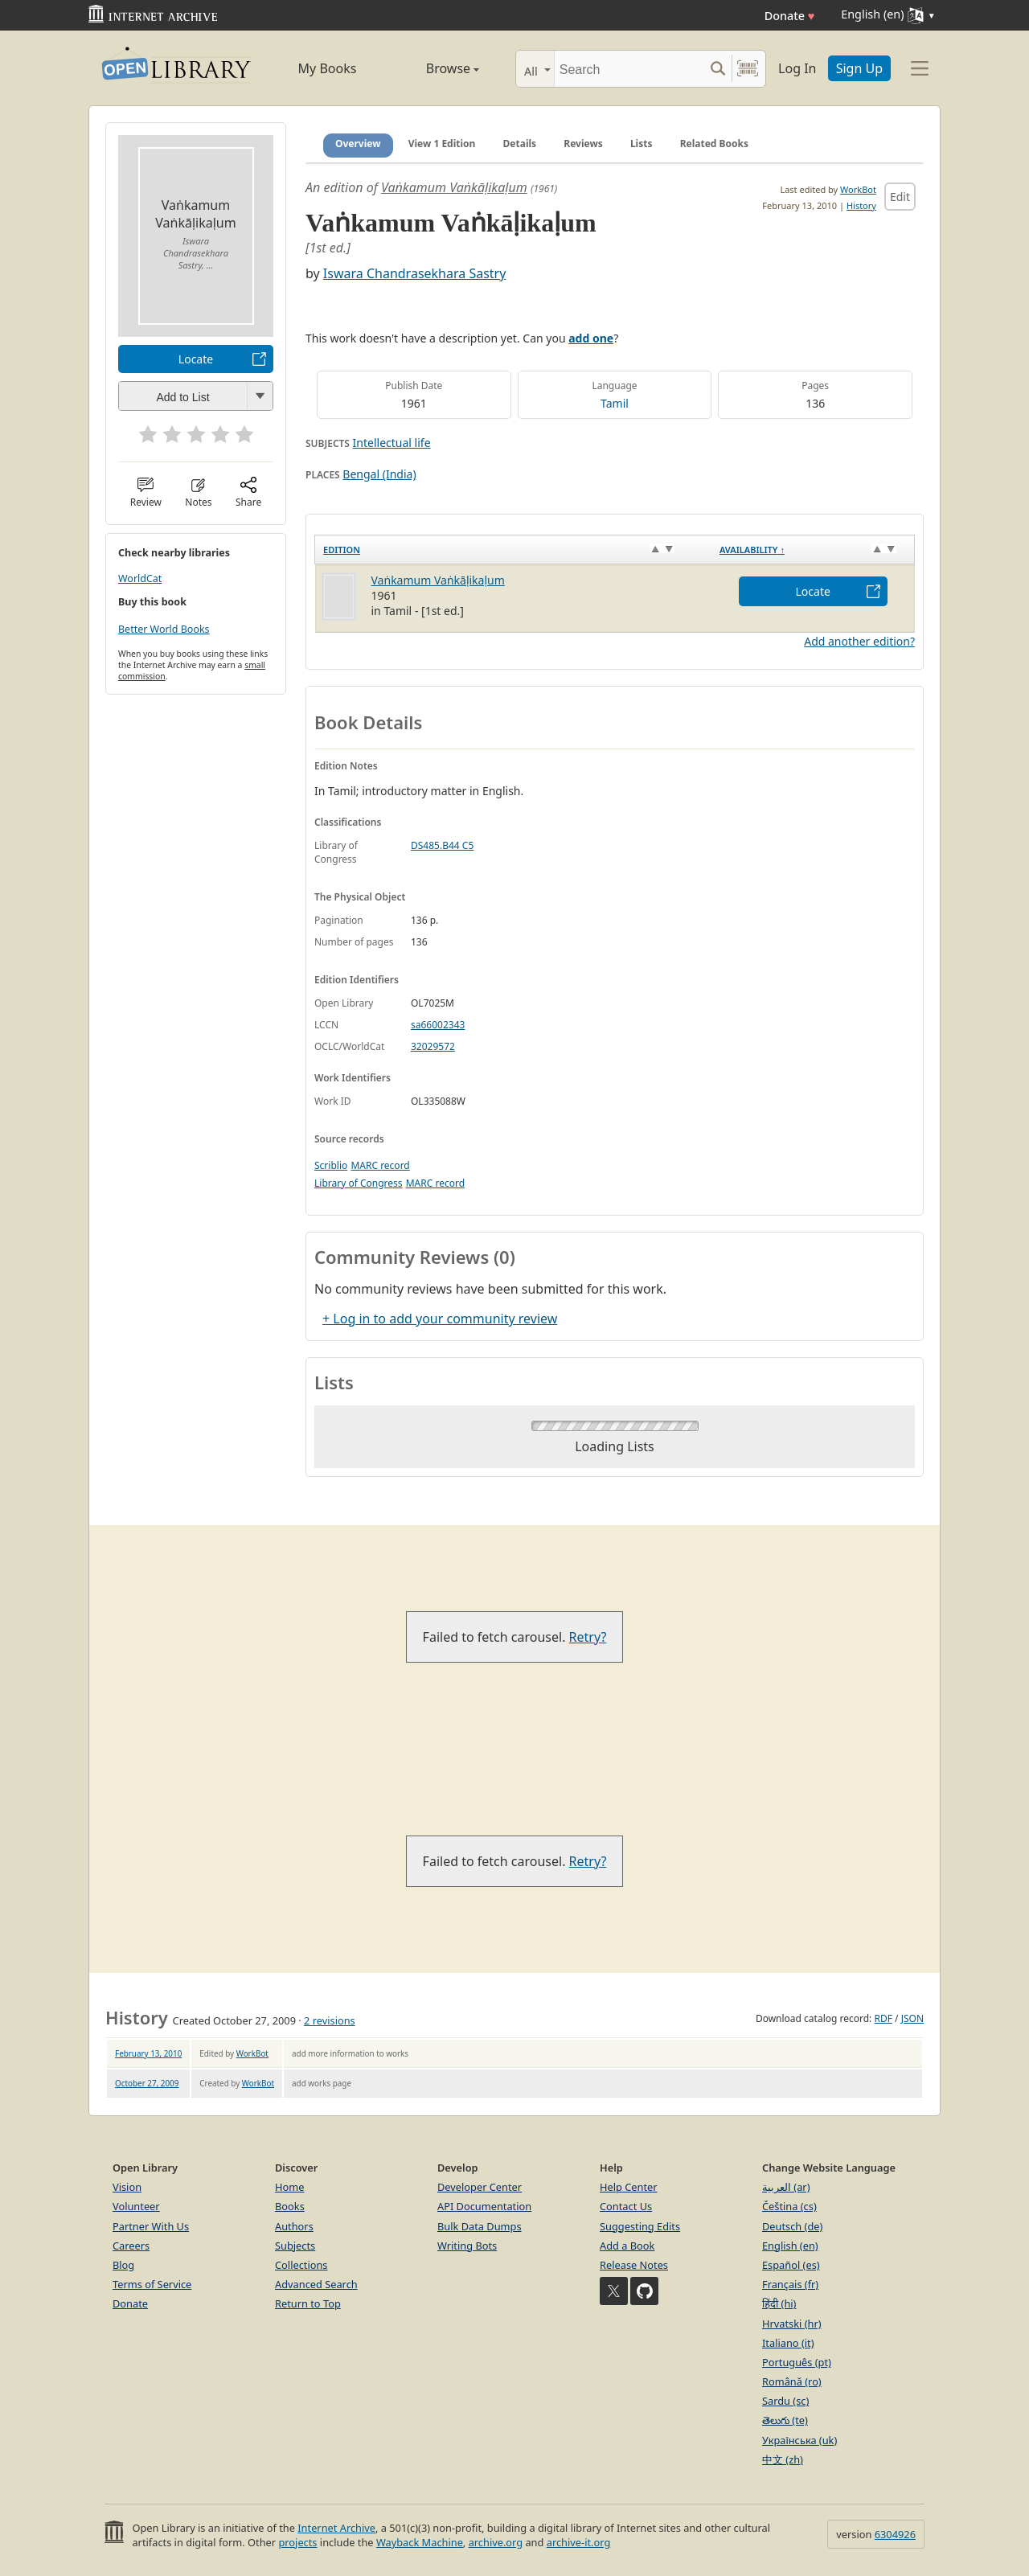  I want to click on 2 revisions, so click(329, 2020).